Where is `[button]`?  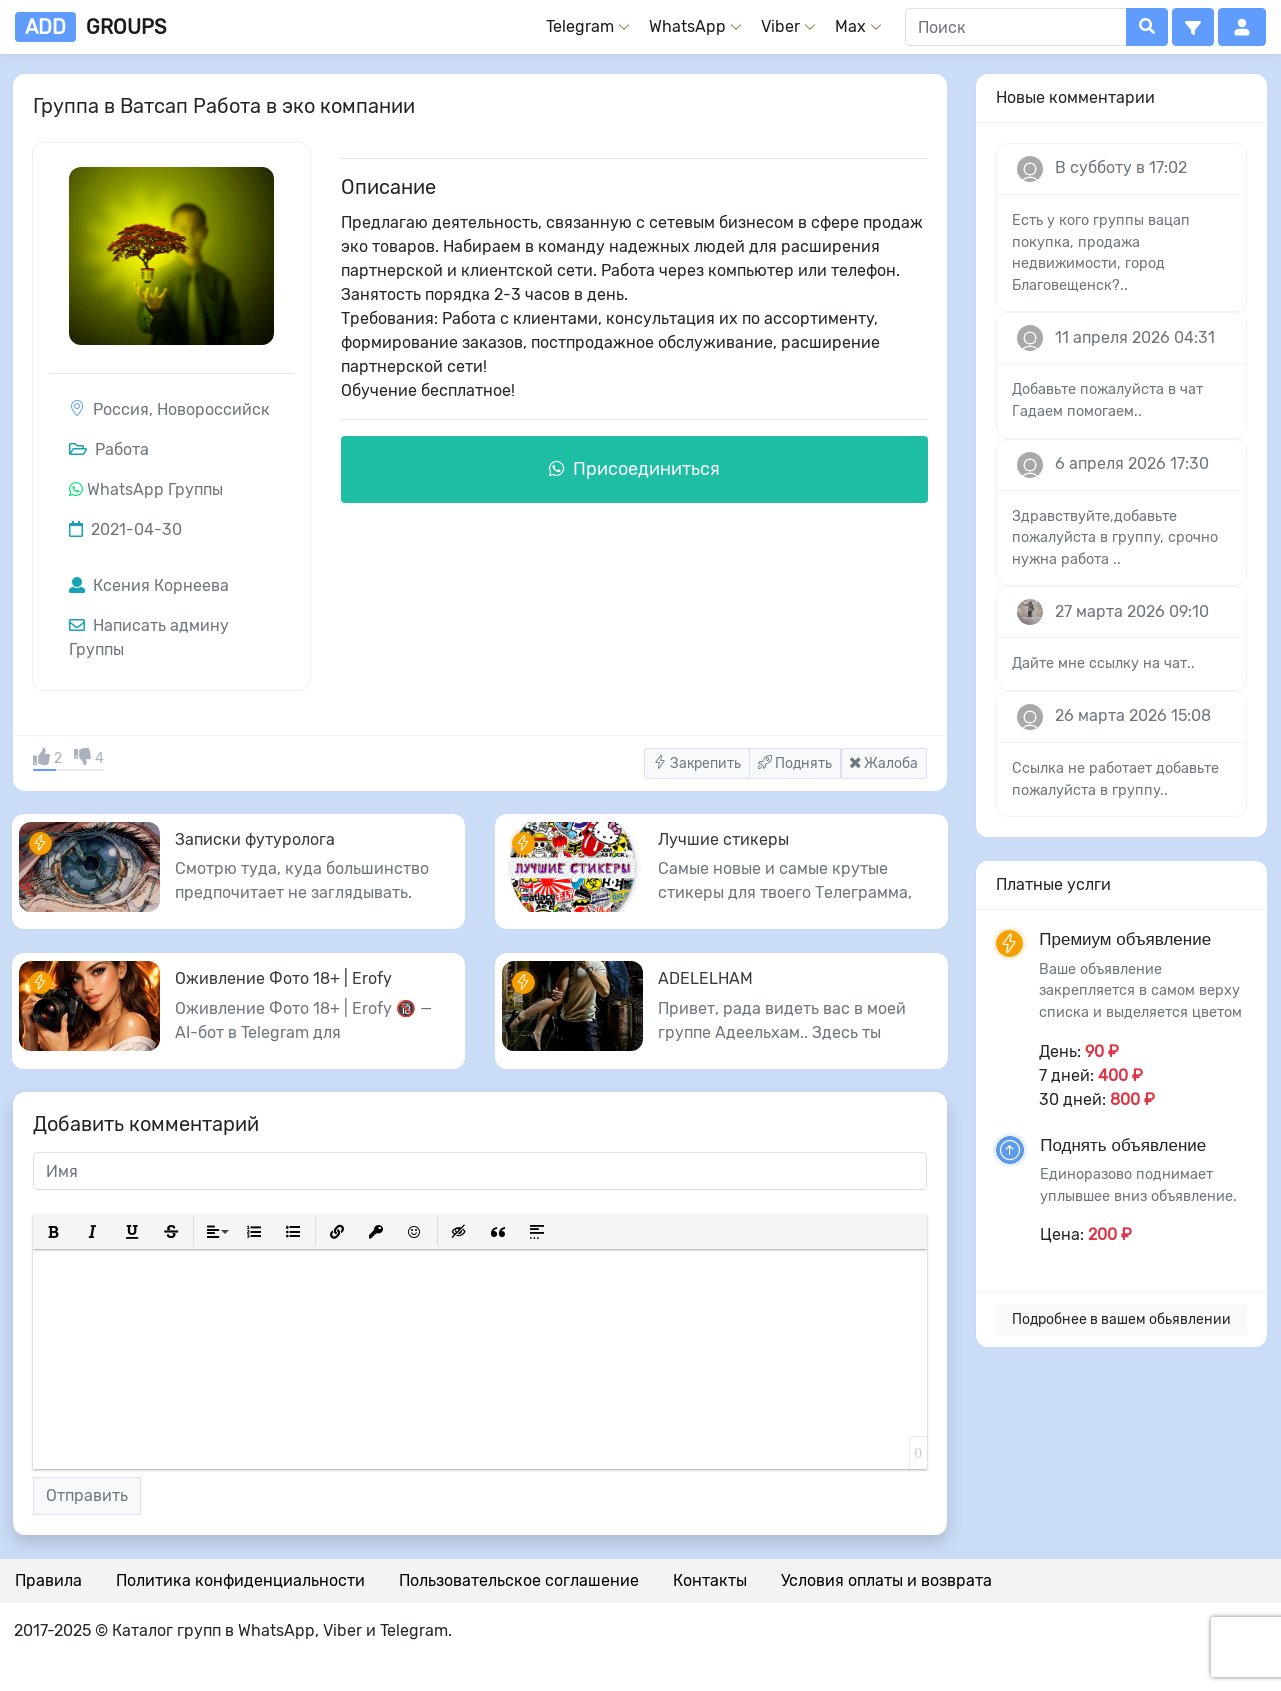 [button] is located at coordinates (1193, 27).